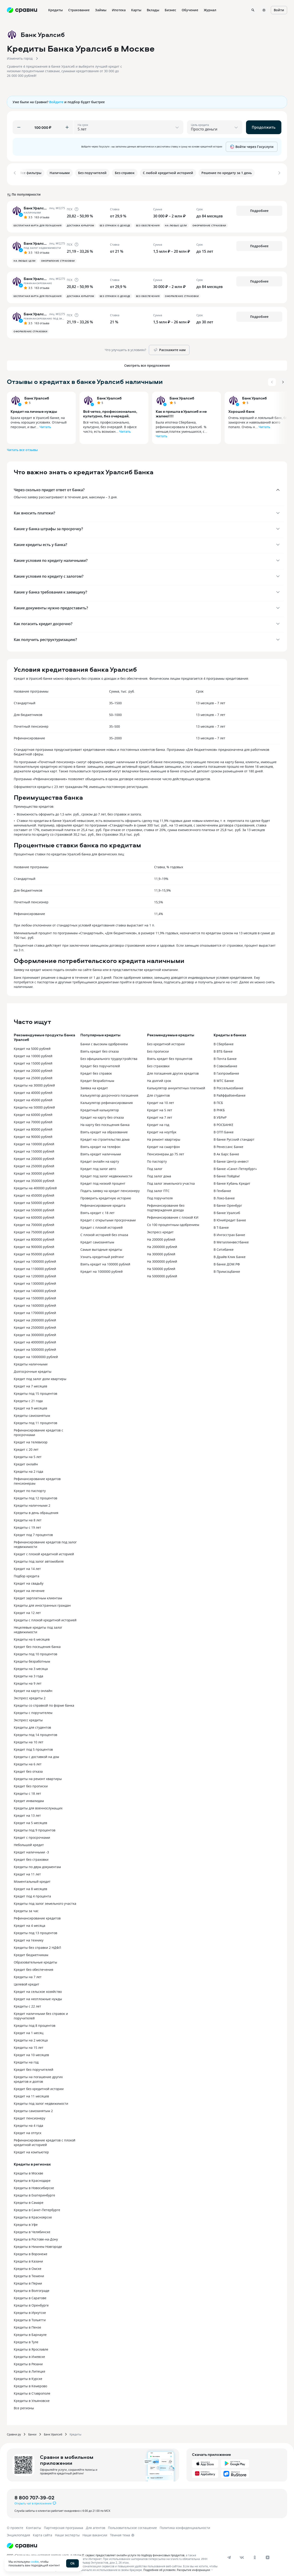 This screenshot has height=2576, width=294. Describe the element at coordinates (172, 1214) in the screenshot. I see `Рефинансирование с плохой КИ` at that location.